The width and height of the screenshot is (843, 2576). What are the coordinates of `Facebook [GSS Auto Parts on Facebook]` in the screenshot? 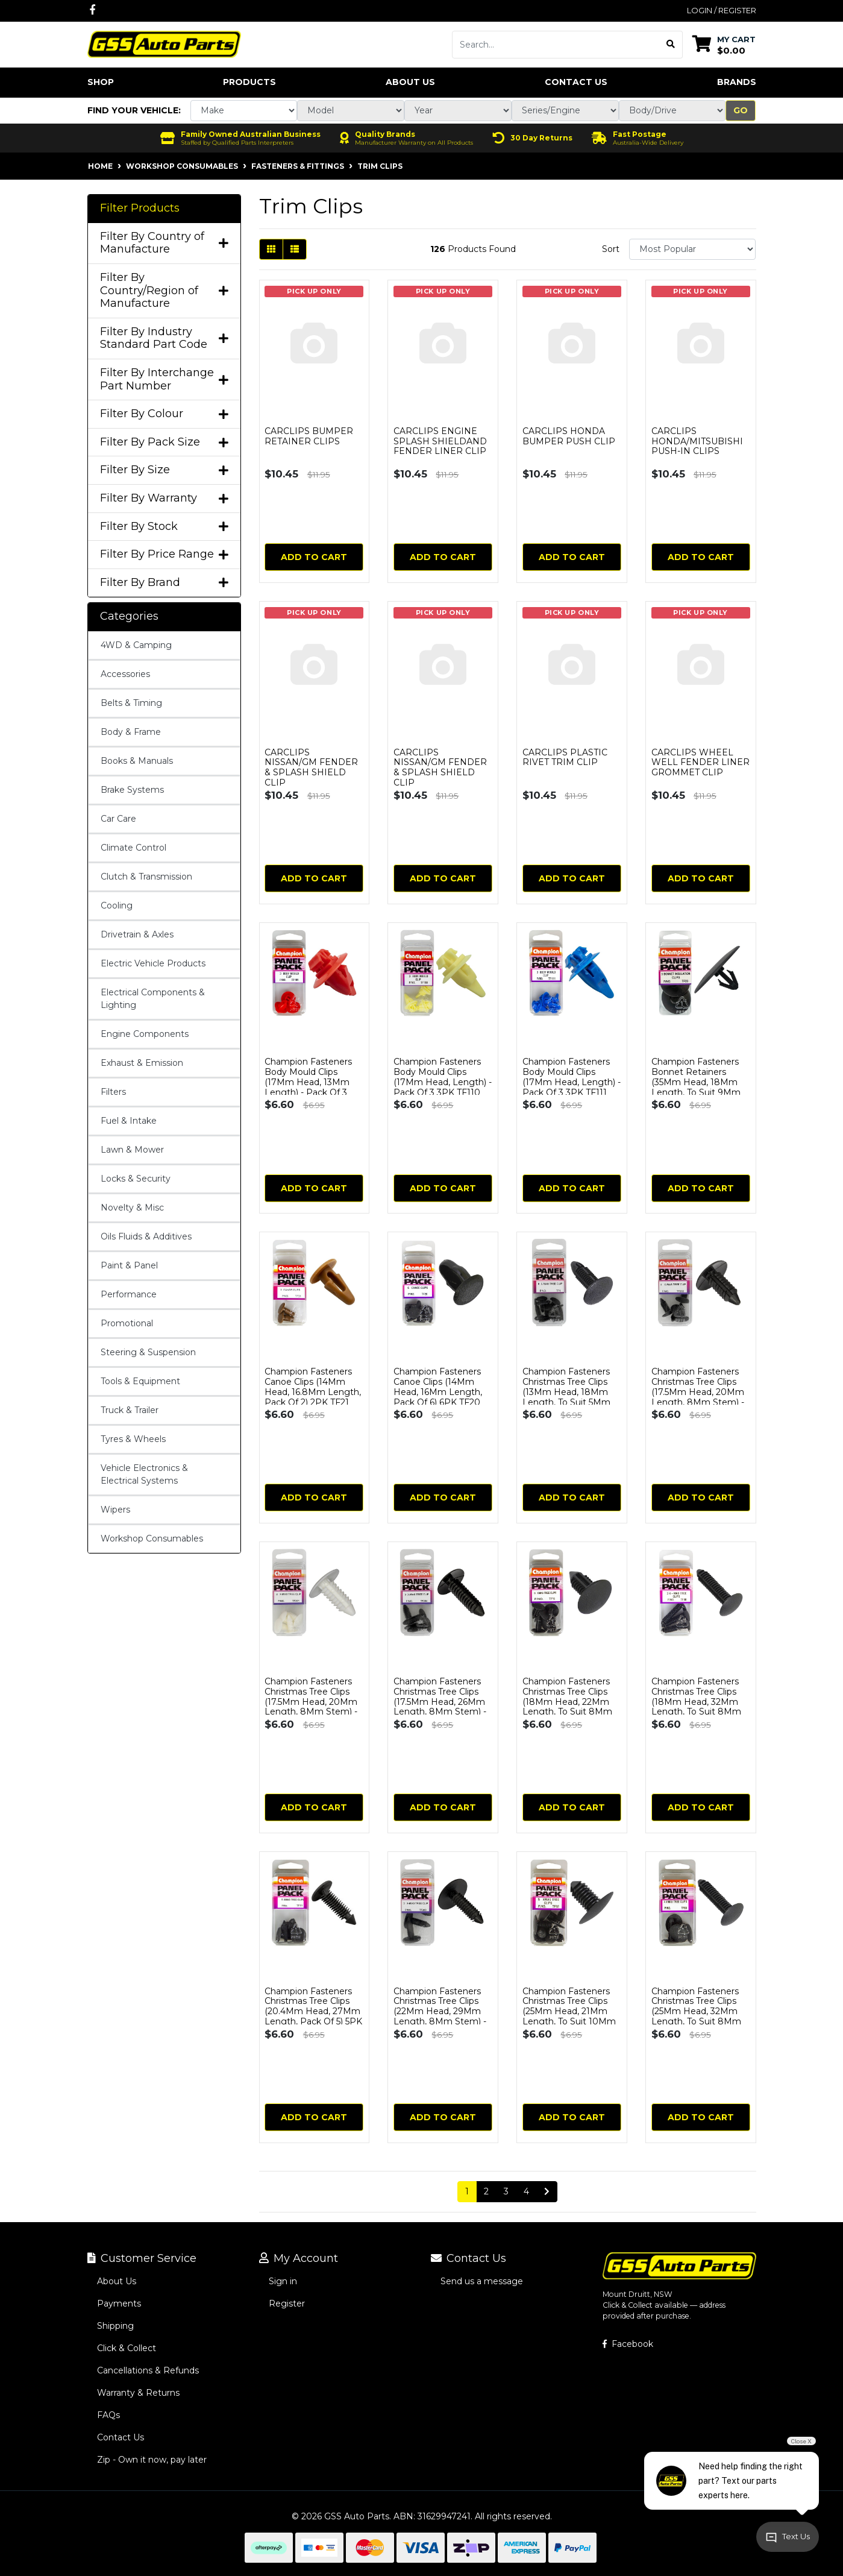 It's located at (628, 2343).